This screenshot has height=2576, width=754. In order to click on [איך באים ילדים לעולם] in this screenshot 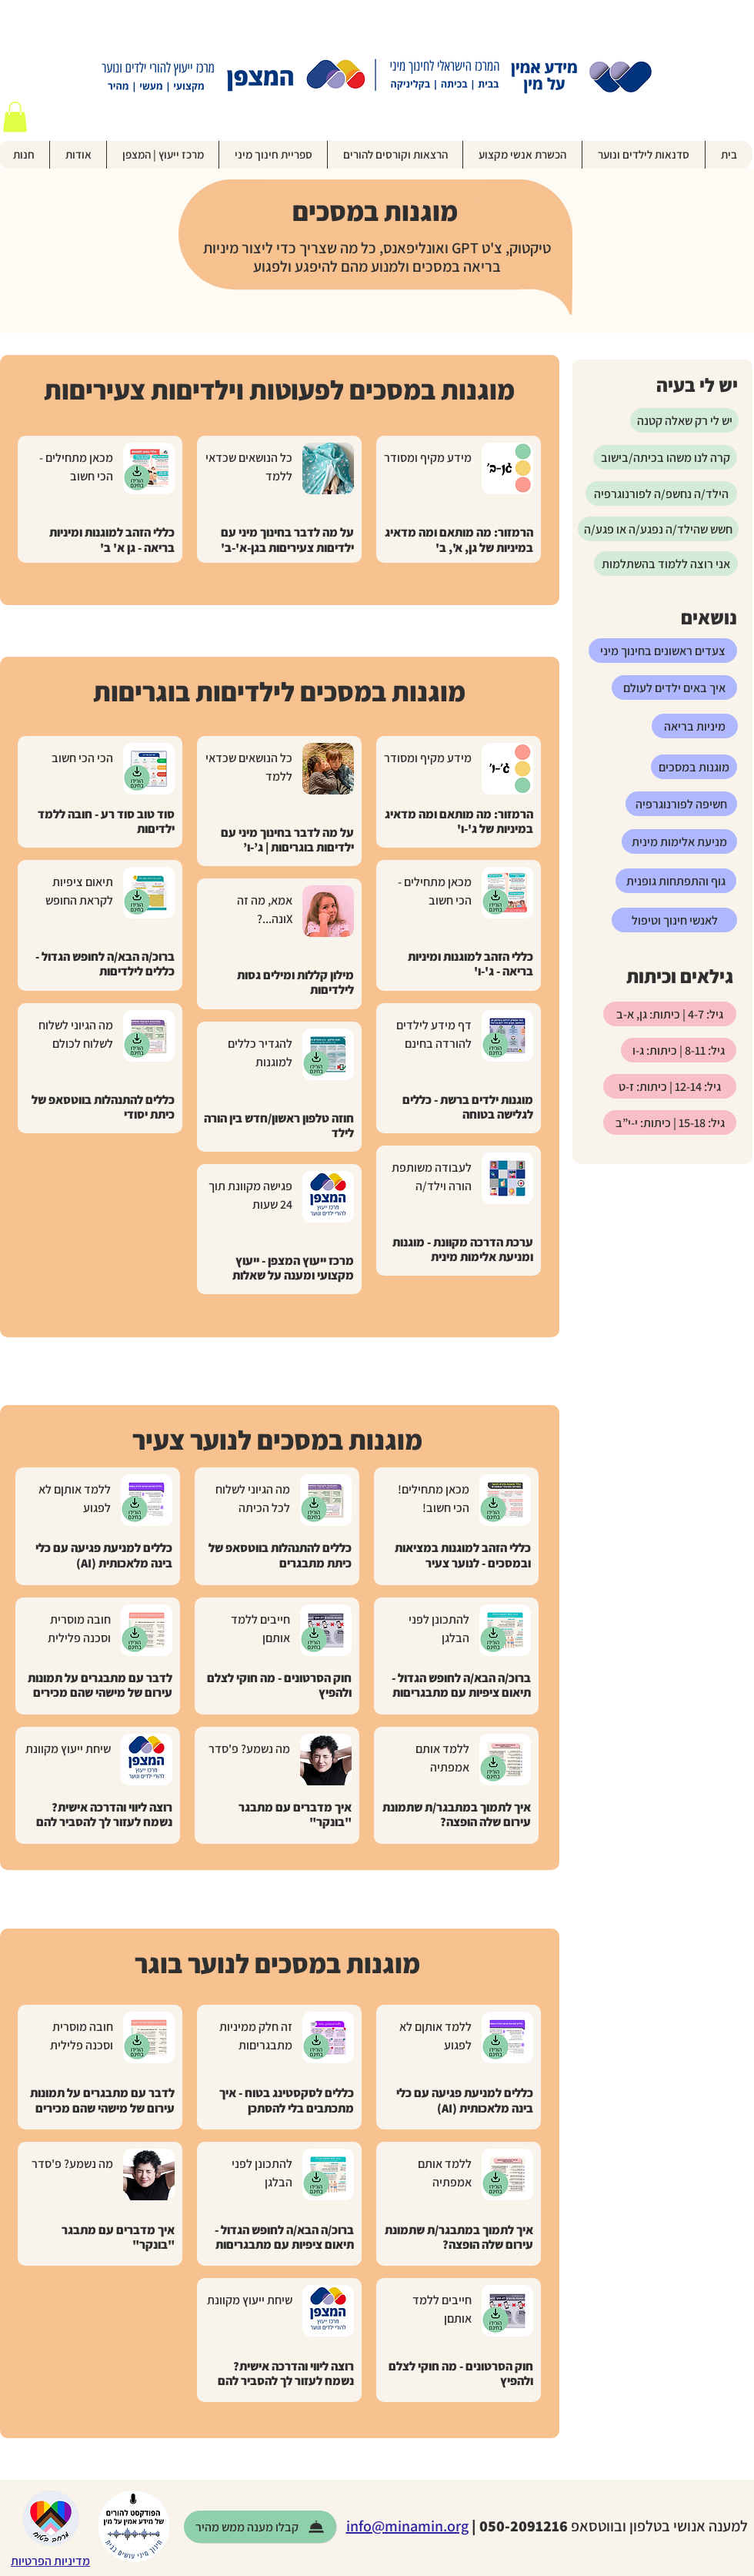, I will do `click(674, 687)`.